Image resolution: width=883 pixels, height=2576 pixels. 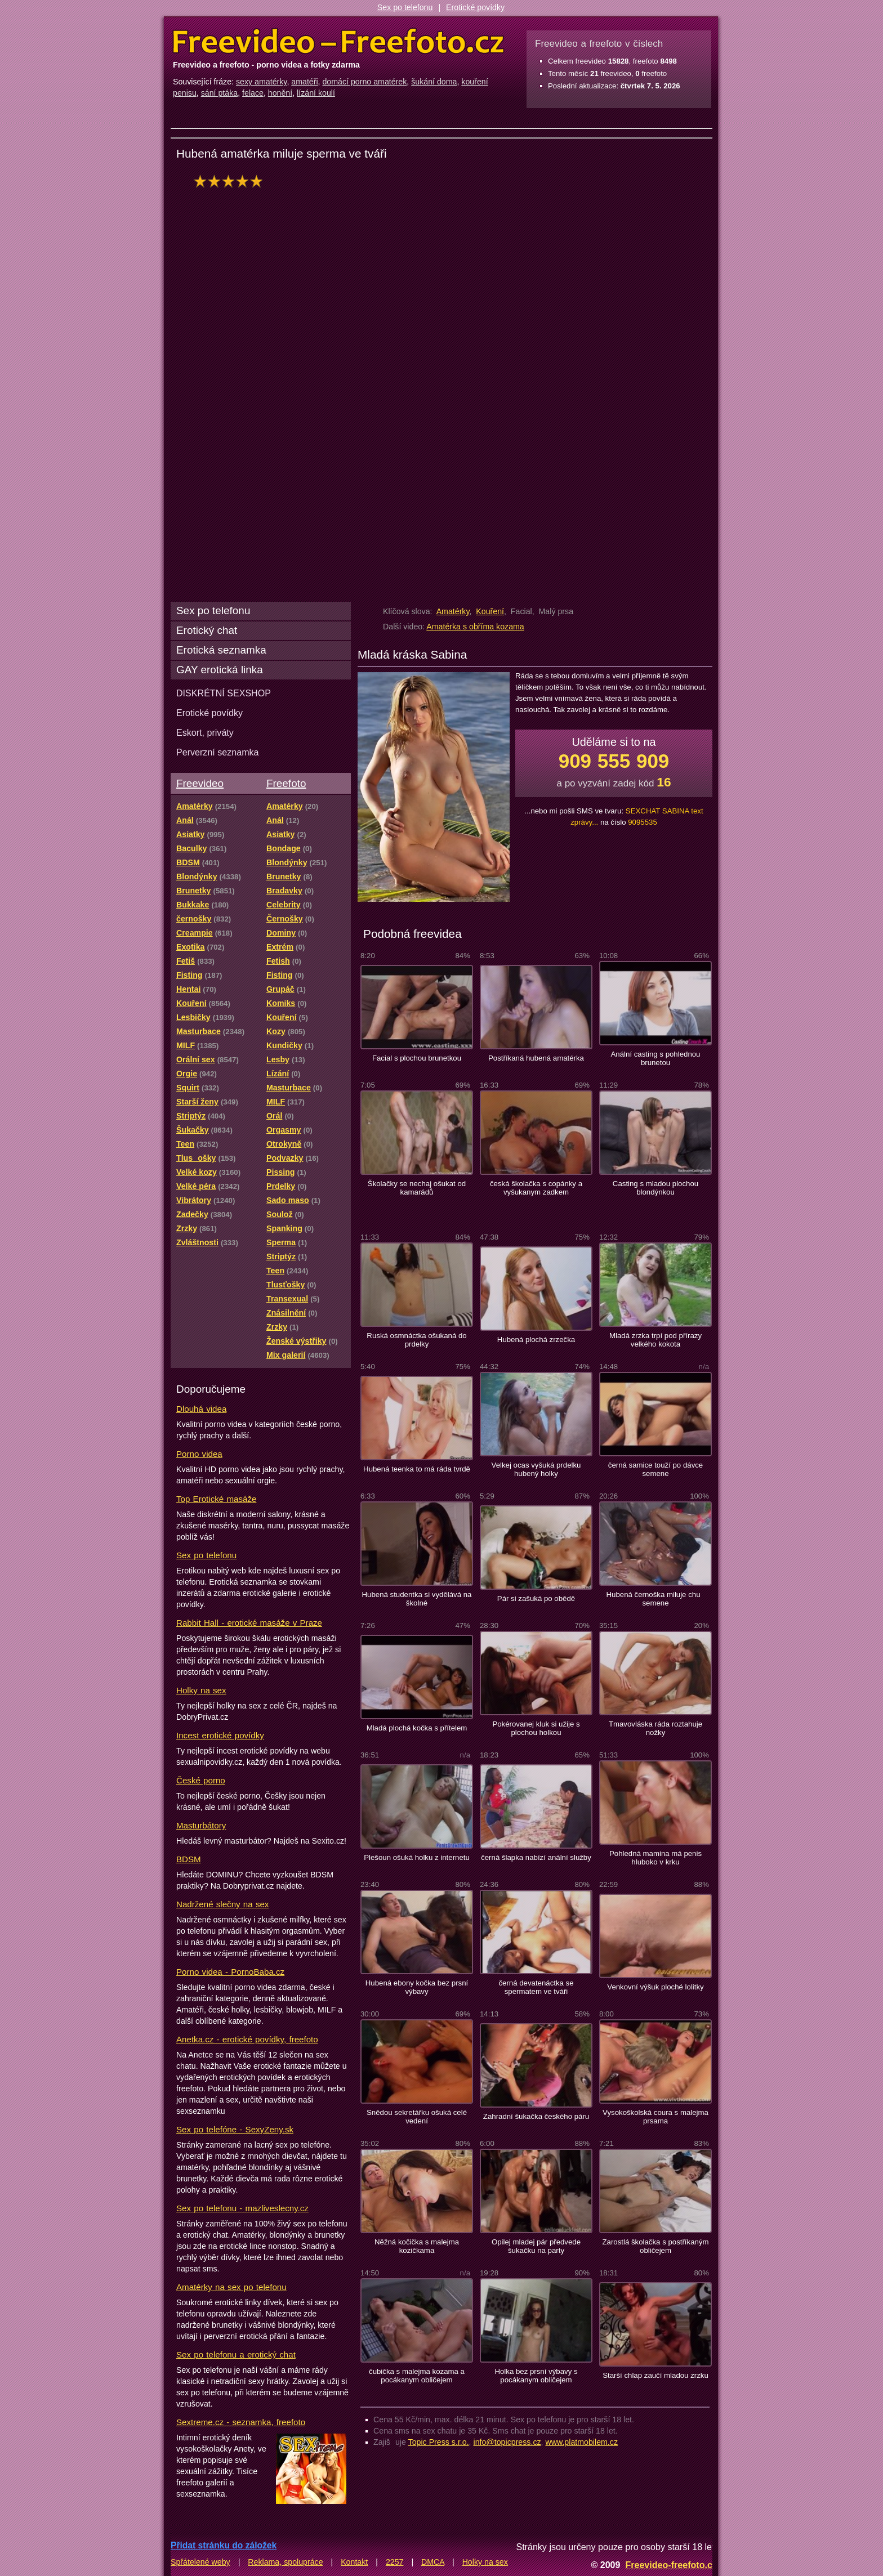 What do you see at coordinates (364, 81) in the screenshot?
I see `domácí porno amatérek` at bounding box center [364, 81].